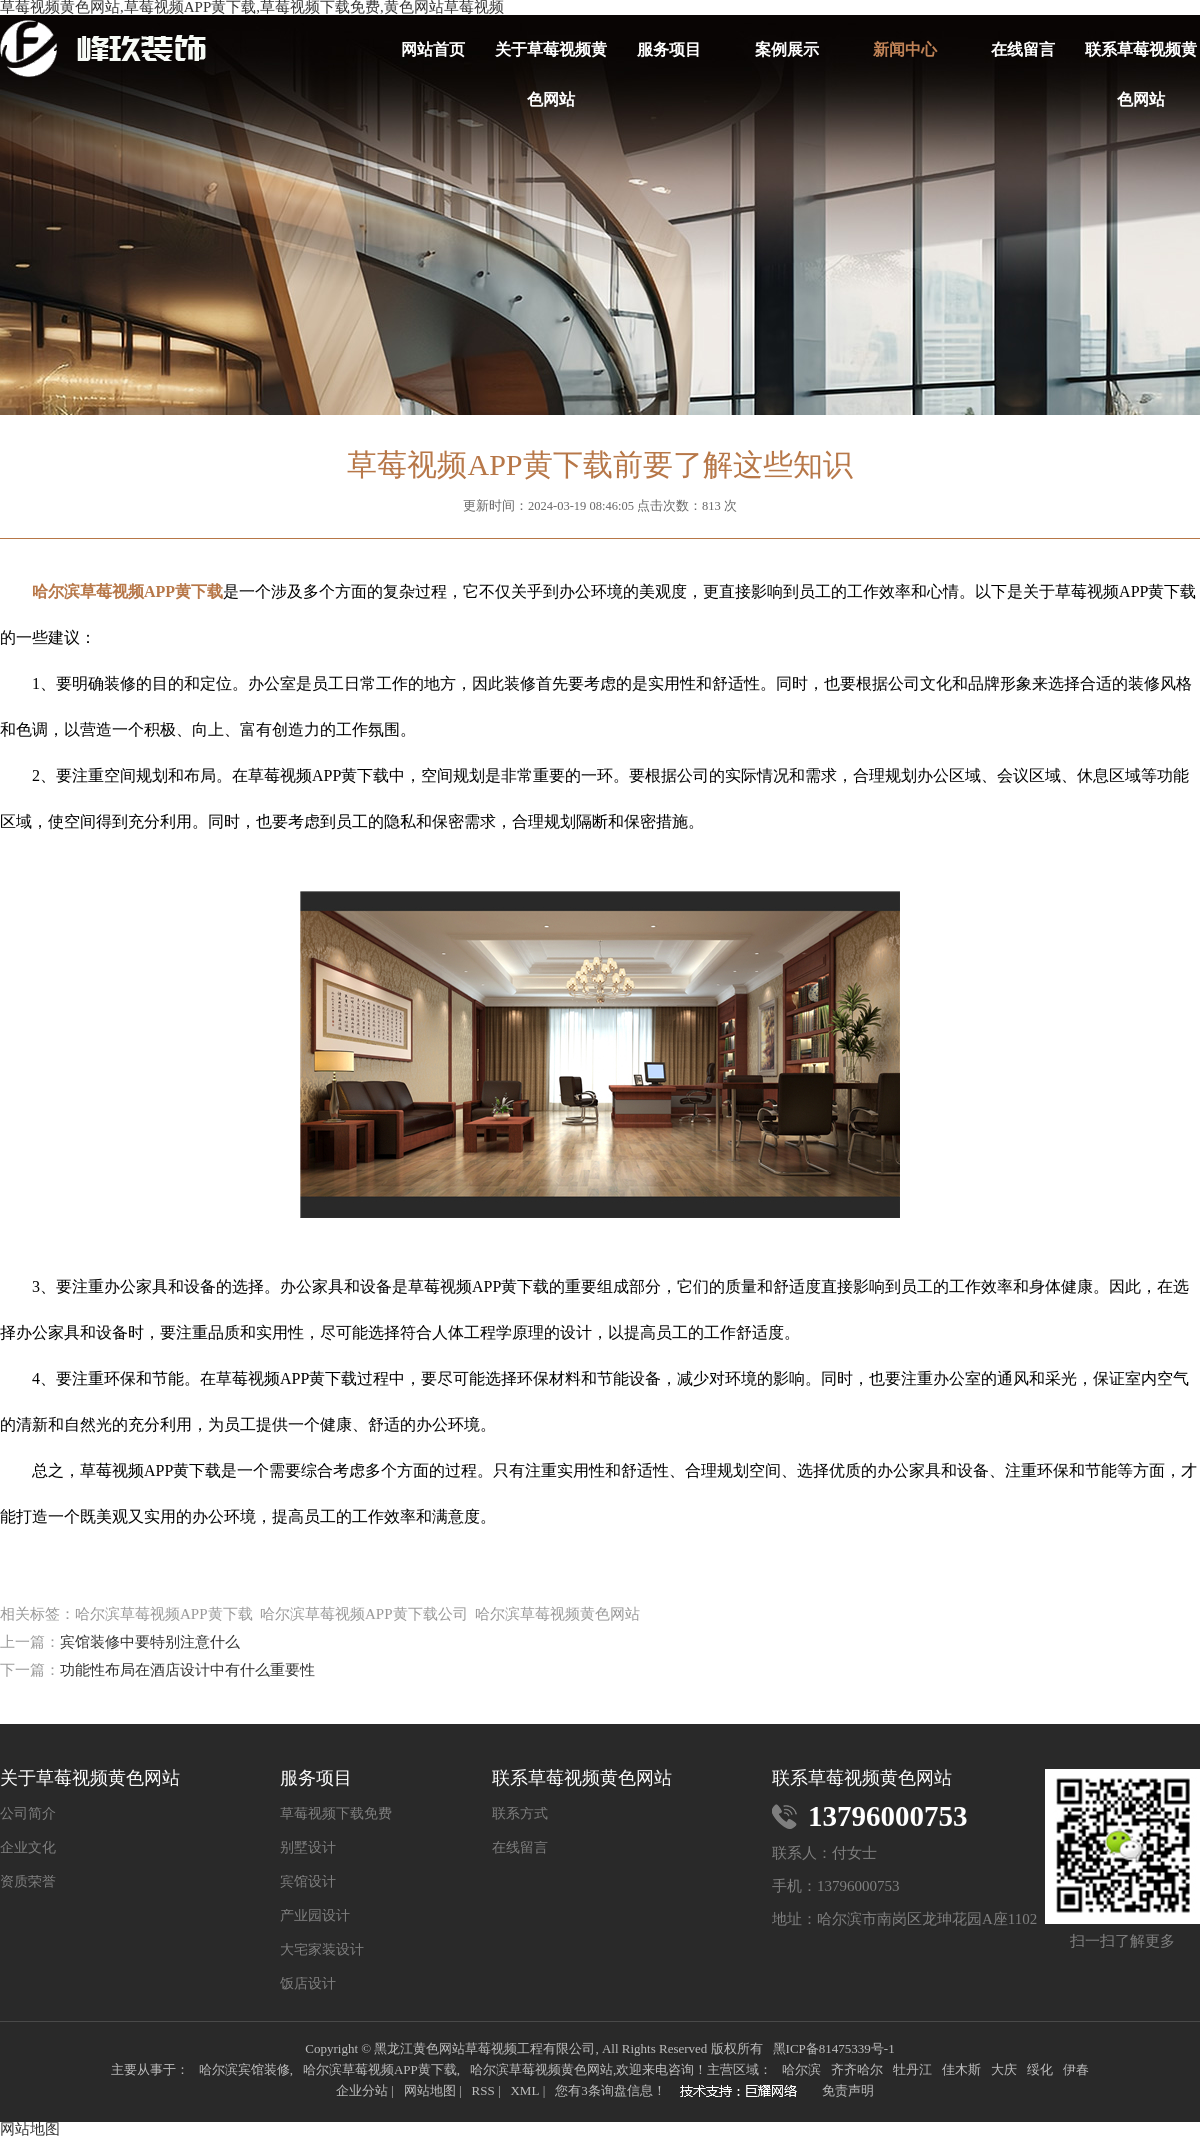 This screenshot has height=2137, width=1200. Describe the element at coordinates (322, 1950) in the screenshot. I see `大宅家装设计` at that location.